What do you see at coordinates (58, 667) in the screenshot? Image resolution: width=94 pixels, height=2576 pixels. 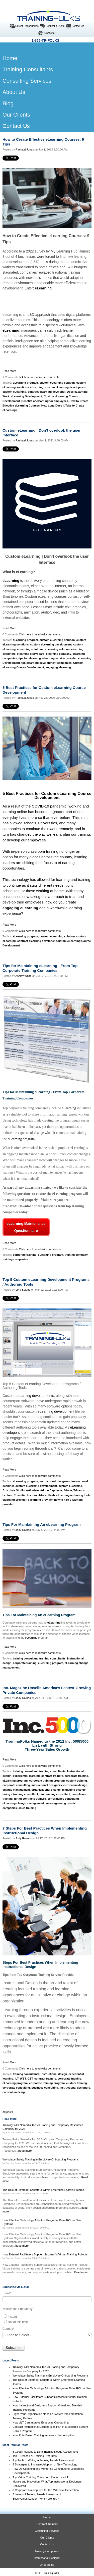 I see `engaging elearning` at bounding box center [58, 667].